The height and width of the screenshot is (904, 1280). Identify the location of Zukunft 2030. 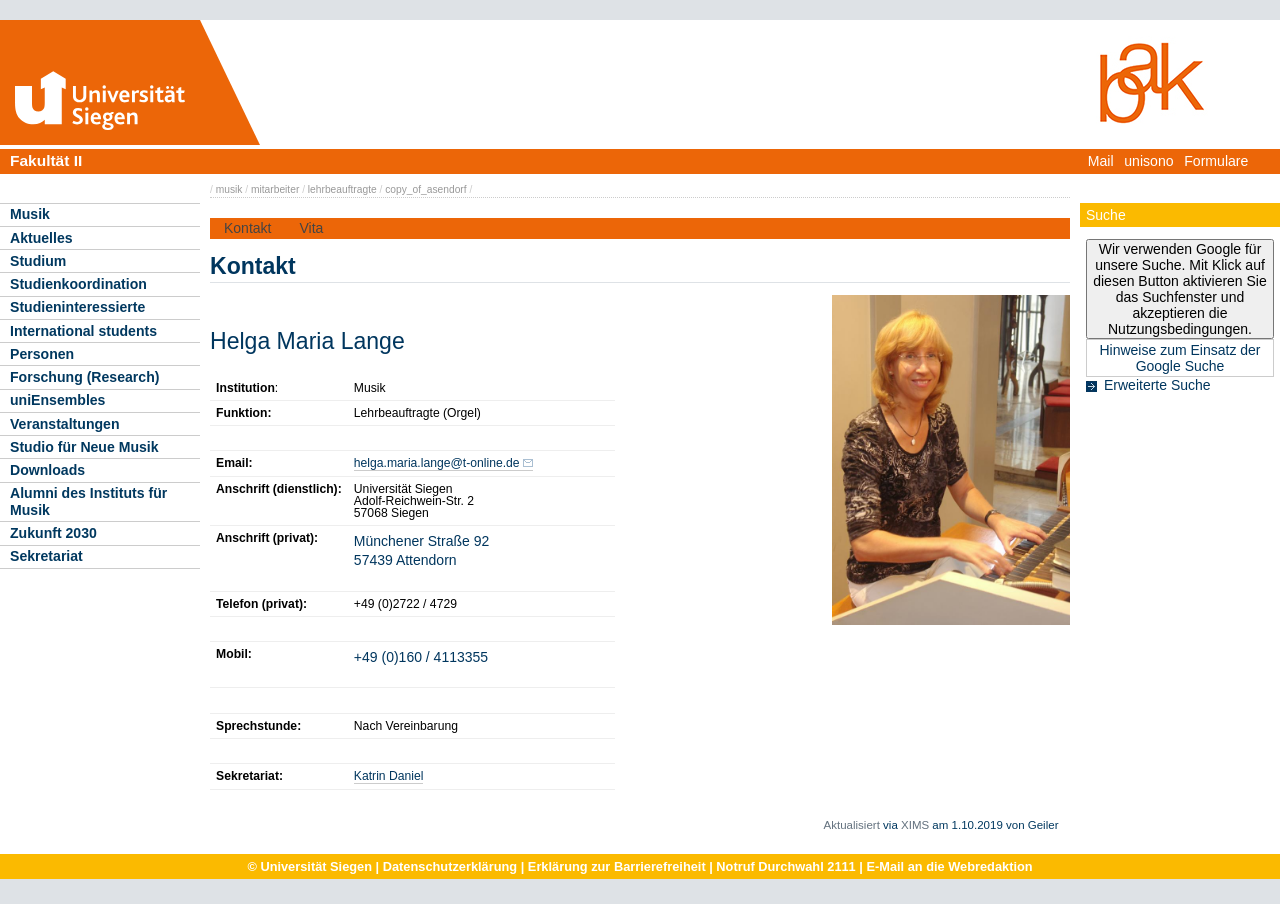
(53, 533).